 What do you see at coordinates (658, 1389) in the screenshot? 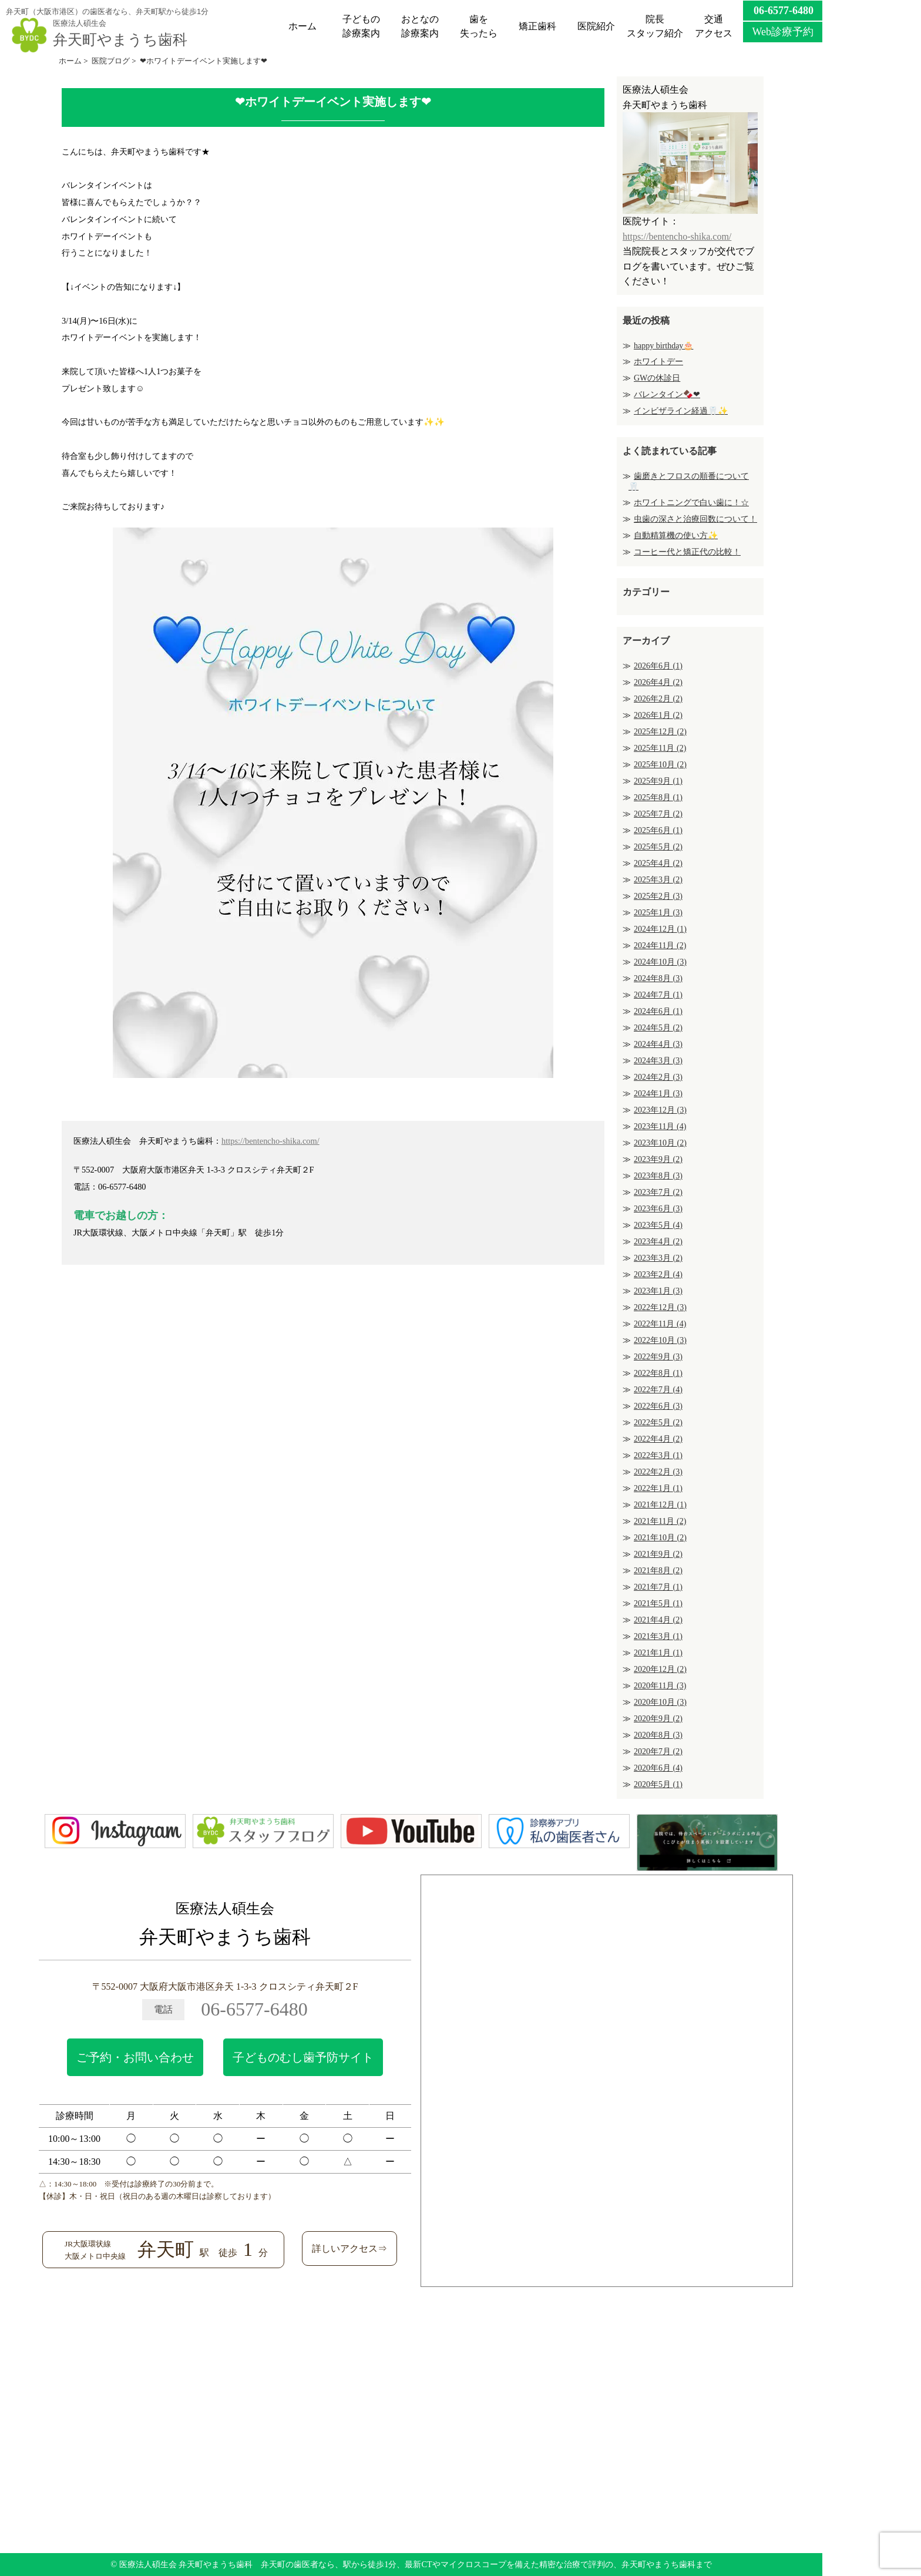
I see `2022年7月` at bounding box center [658, 1389].